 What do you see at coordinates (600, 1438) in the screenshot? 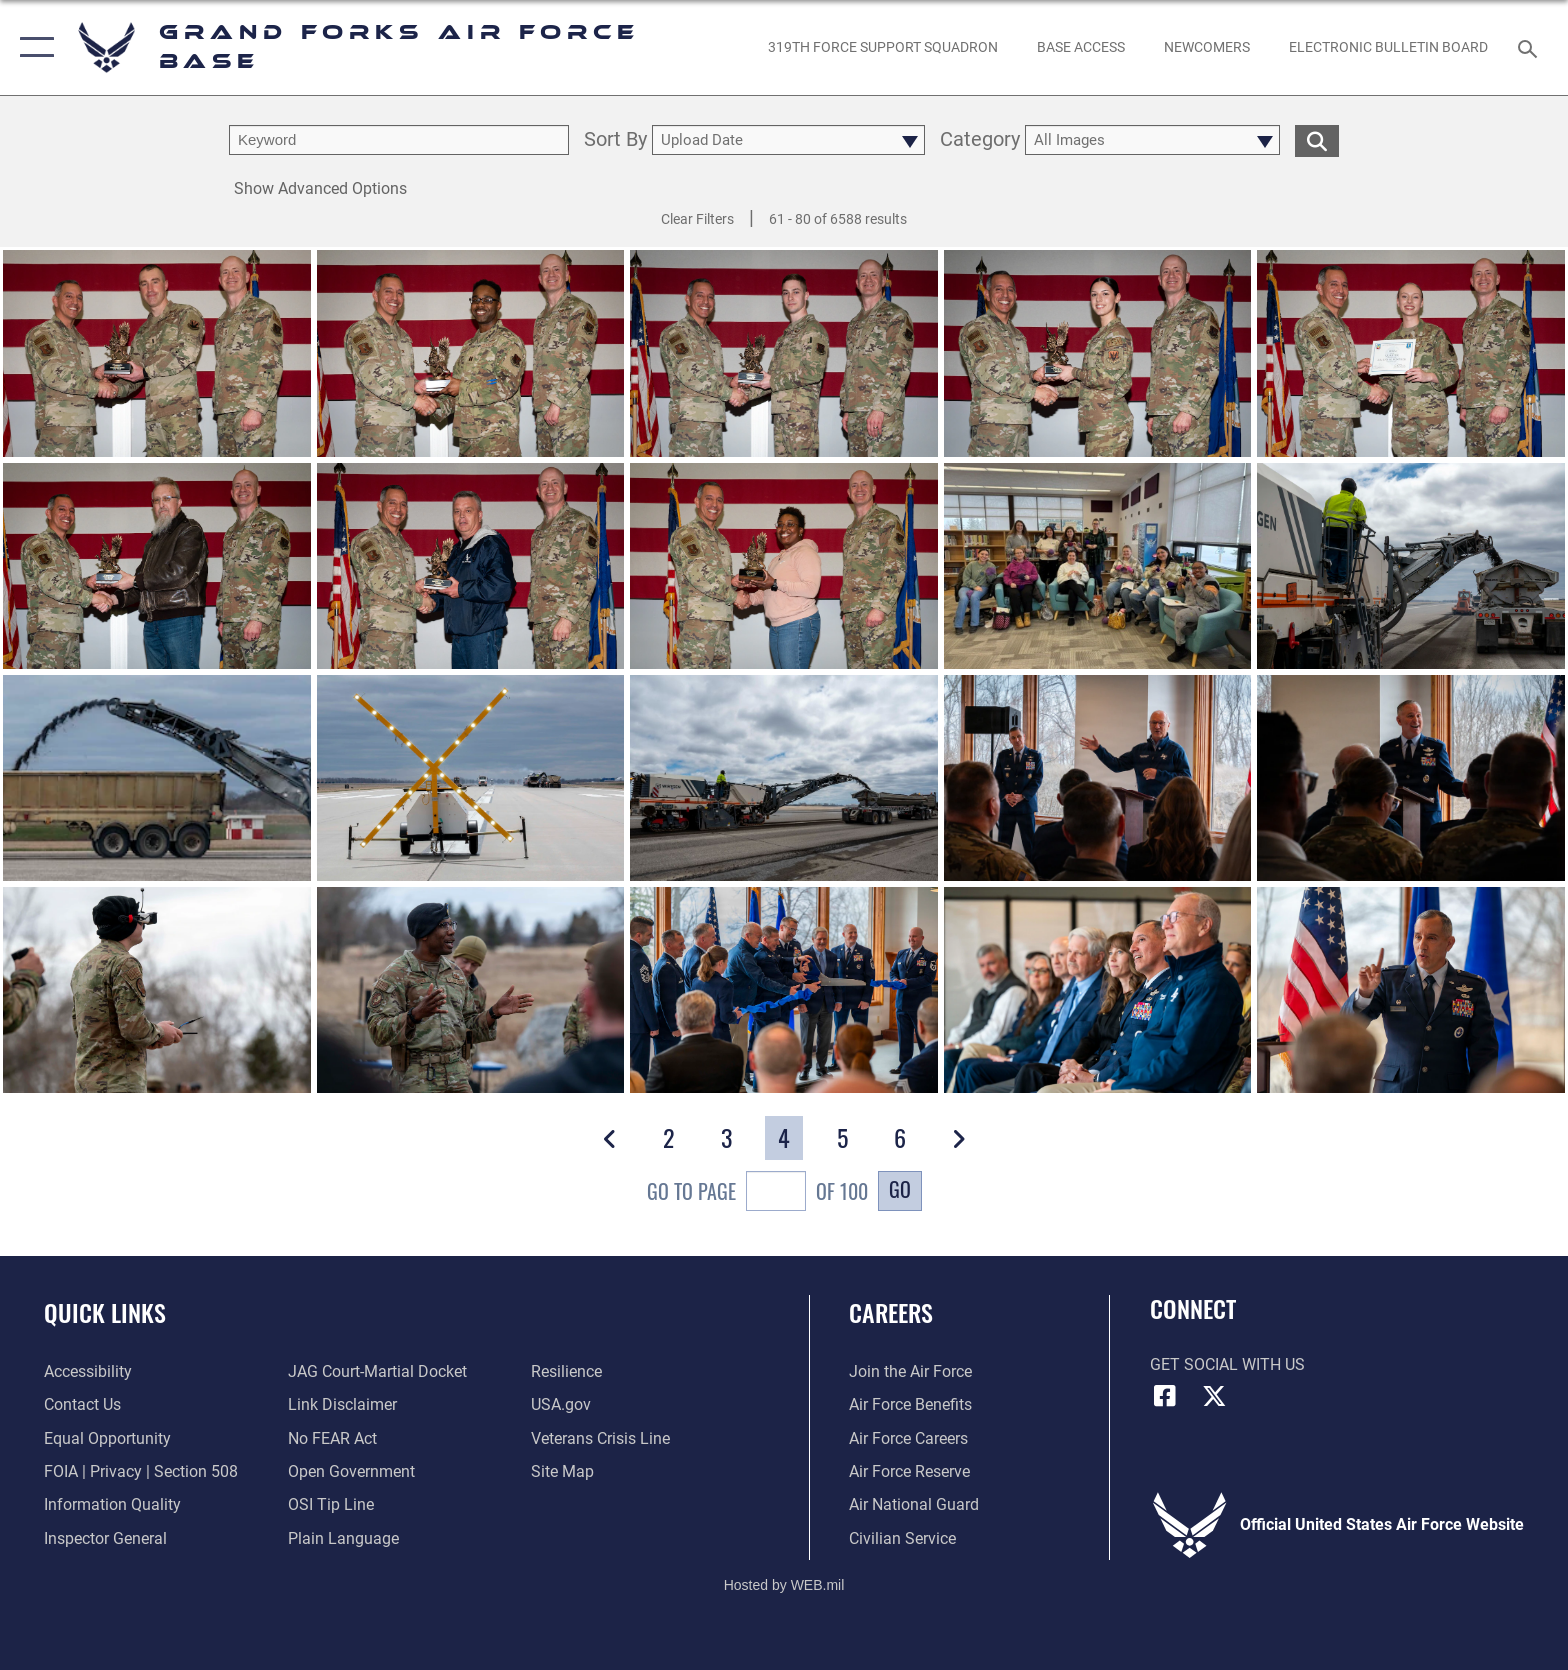
I see `[Link to the Veterans Crisis Line opens in a new window]` at bounding box center [600, 1438].